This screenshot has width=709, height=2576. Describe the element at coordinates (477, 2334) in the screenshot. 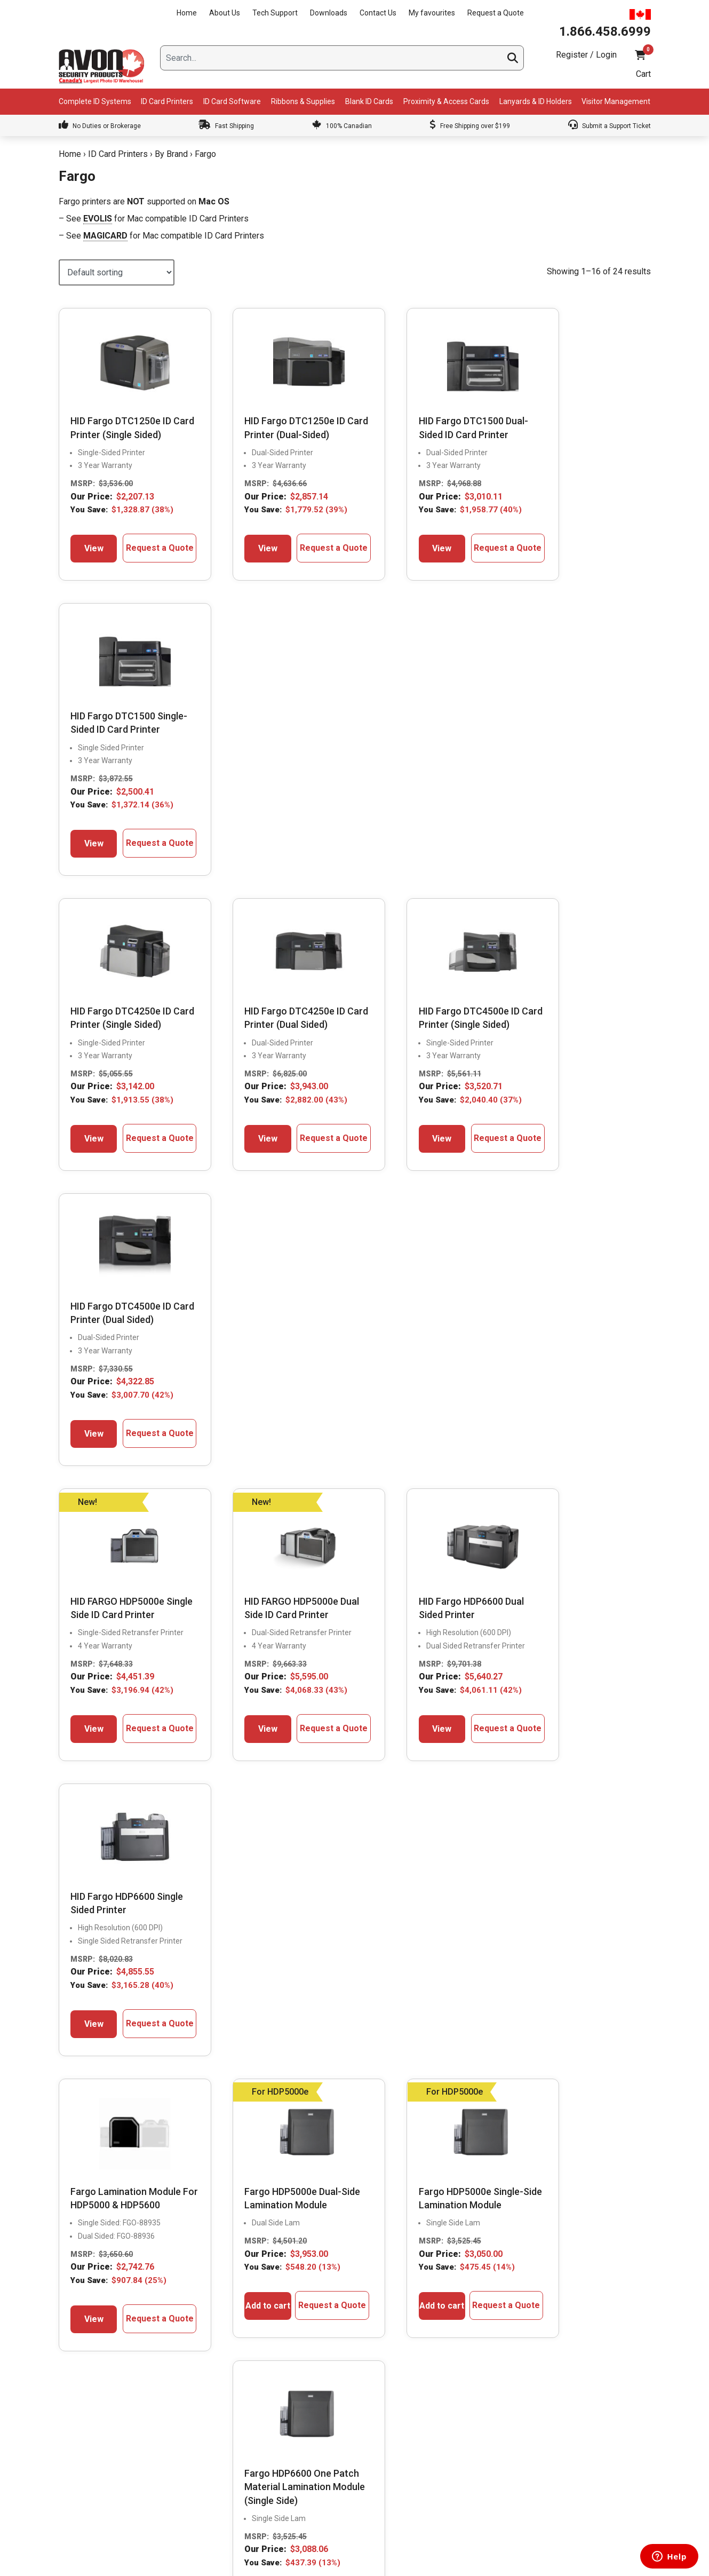

I see `My Account` at that location.